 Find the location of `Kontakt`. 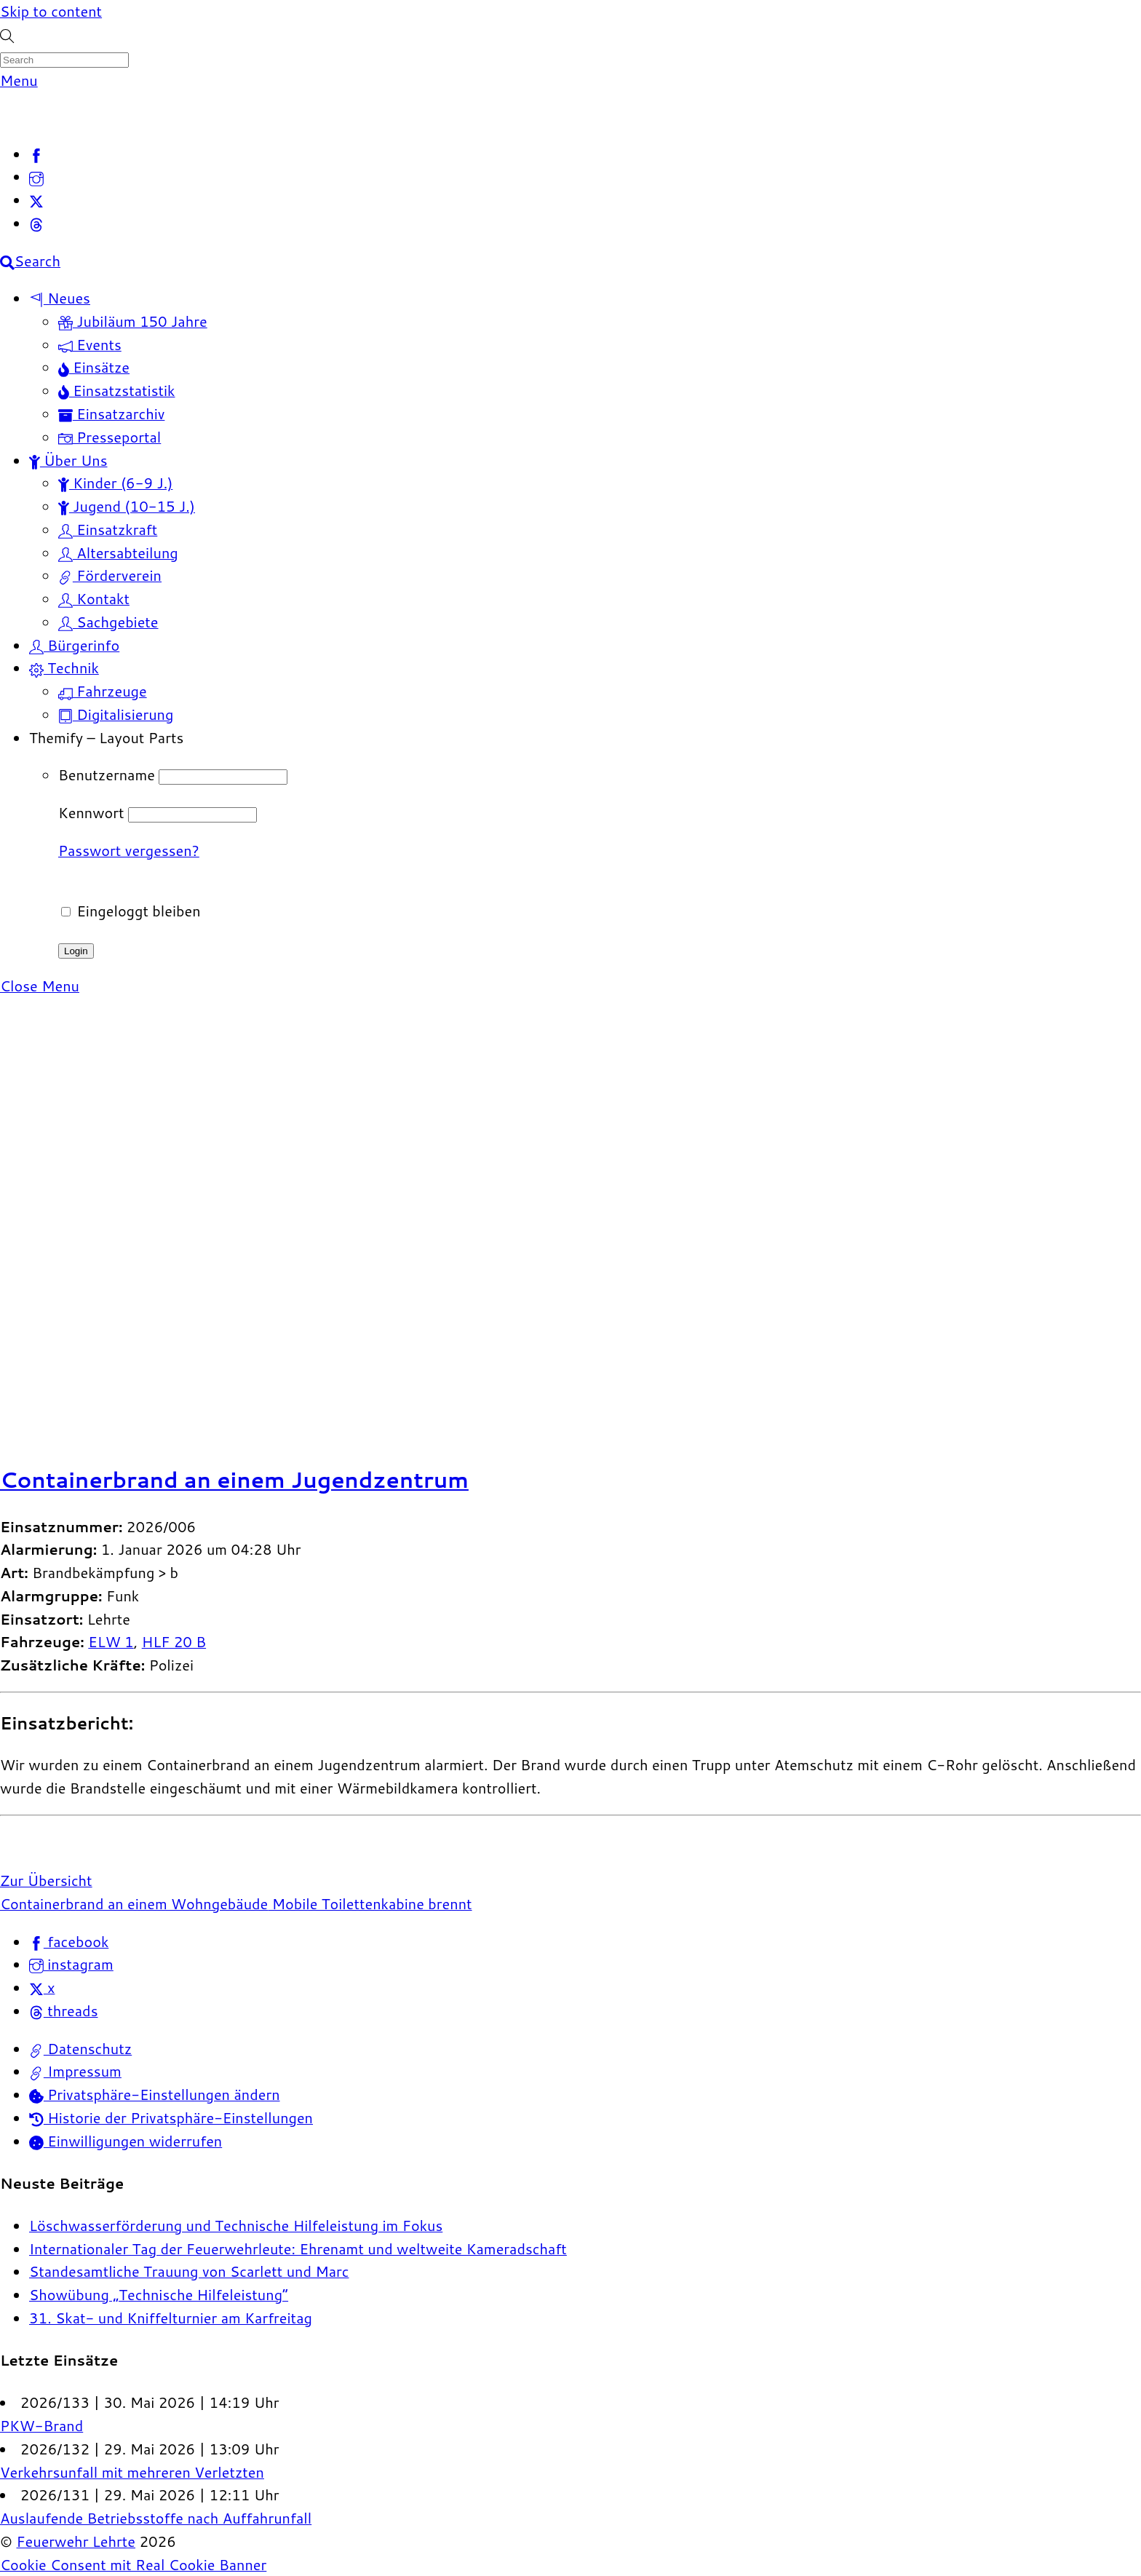

Kontakt is located at coordinates (94, 598).